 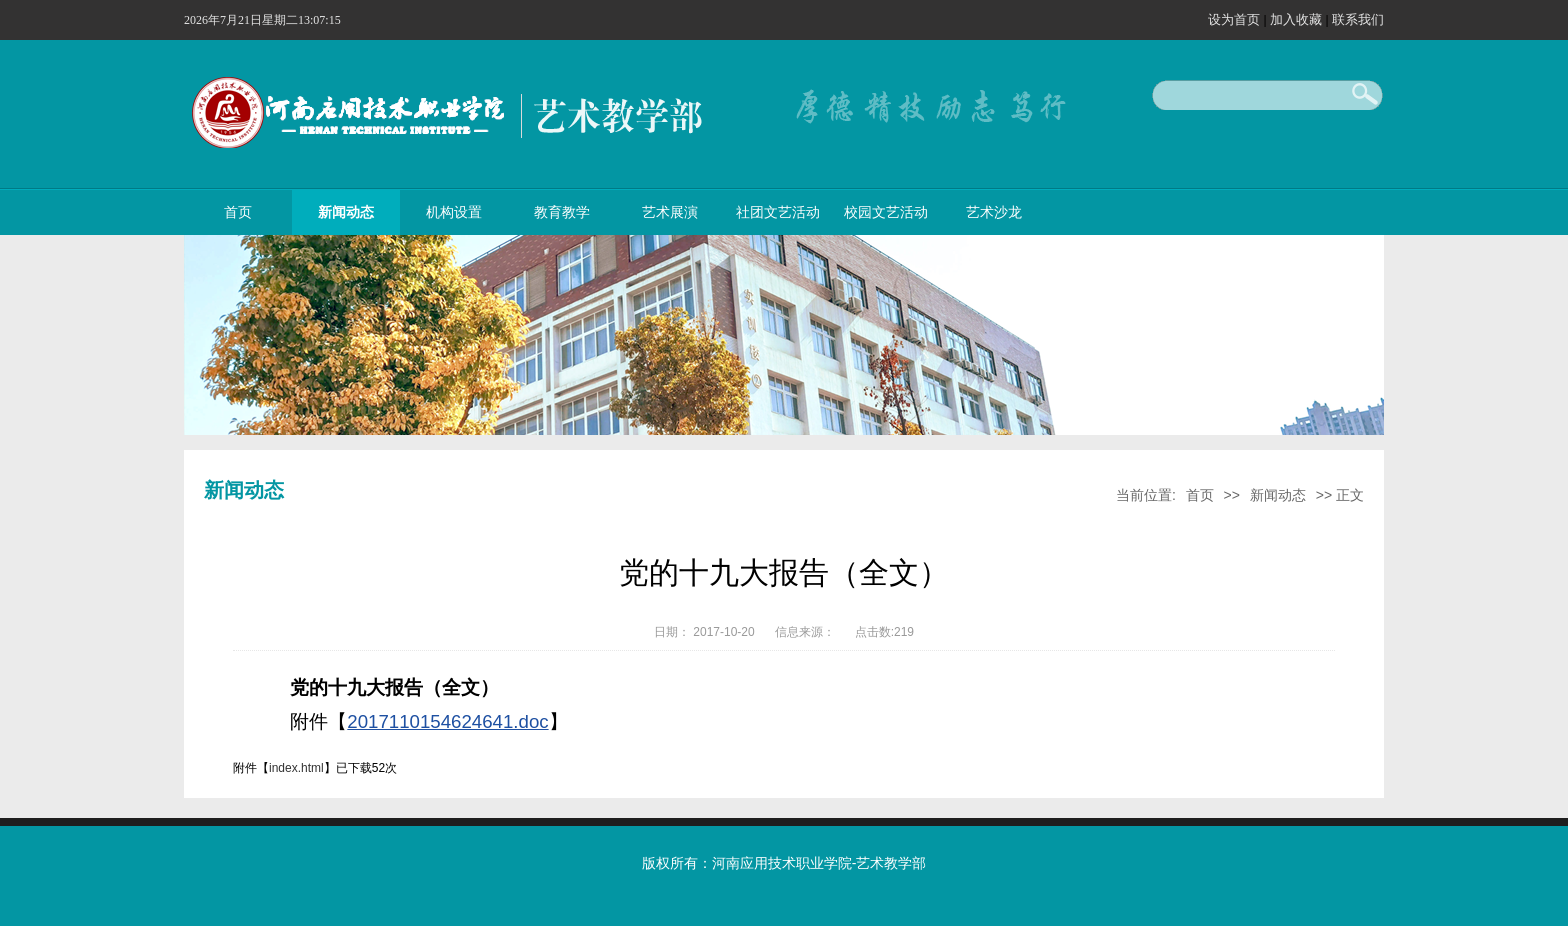 I want to click on 艺术沙龙, so click(x=994, y=212).